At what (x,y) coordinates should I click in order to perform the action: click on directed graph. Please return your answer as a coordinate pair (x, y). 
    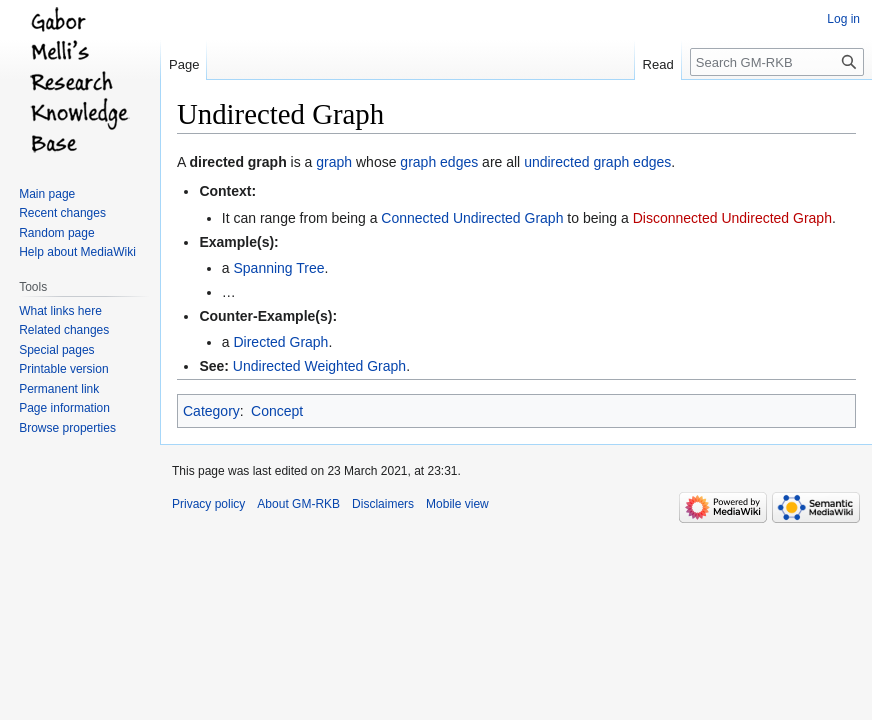
    Looking at the image, I should click on (237, 162).